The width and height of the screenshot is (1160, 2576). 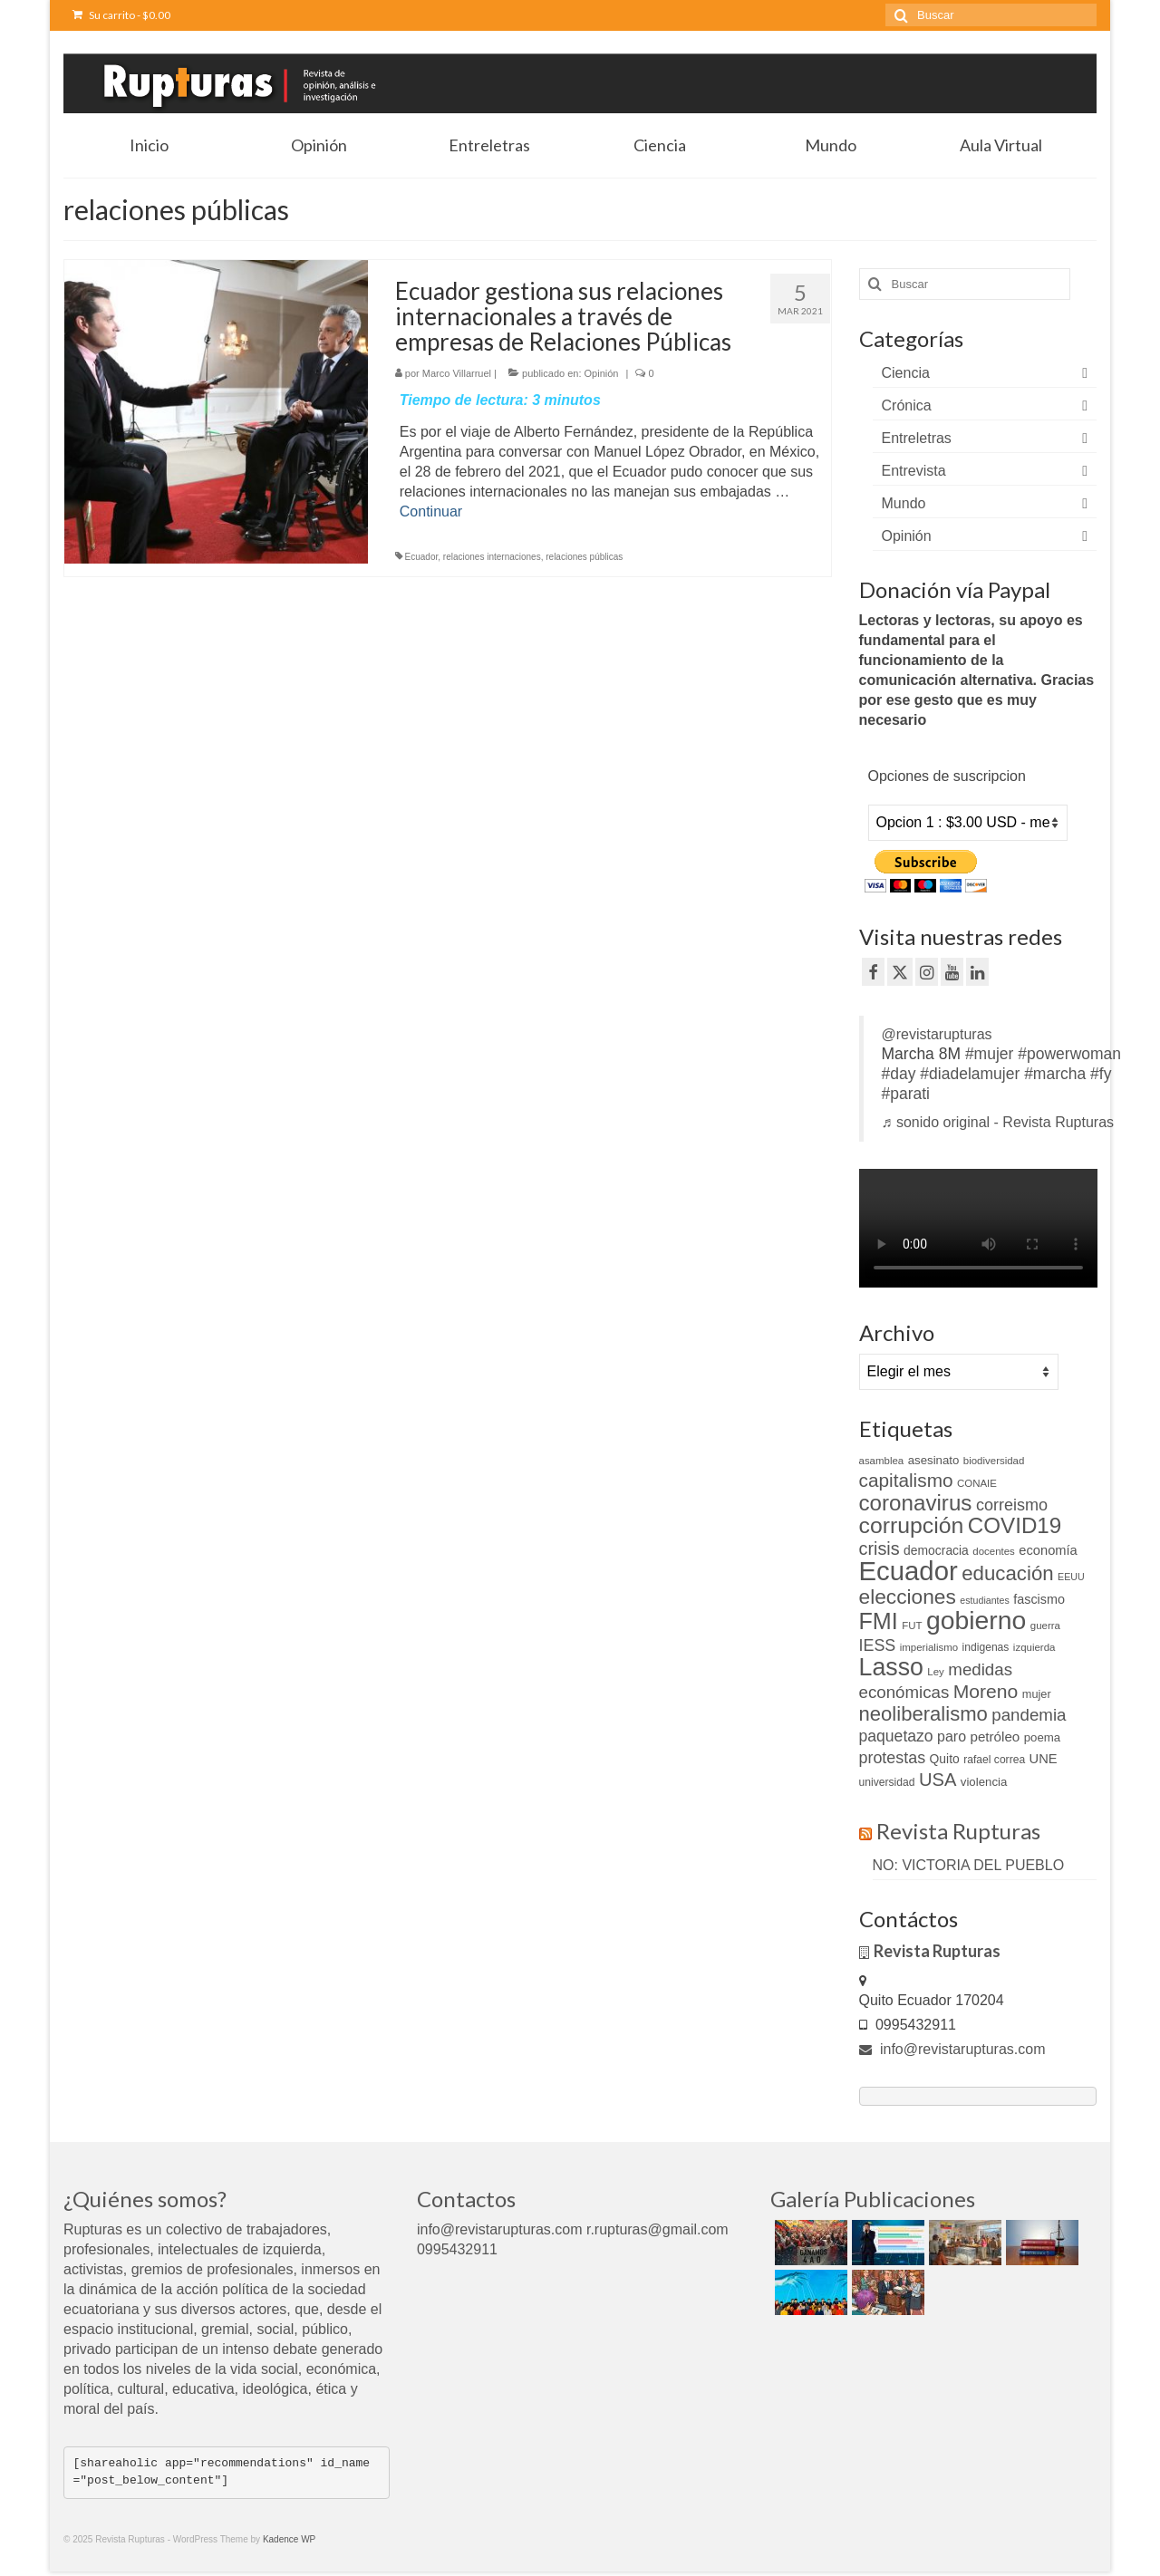 I want to click on Ecuador [Ecuador (128 elementos)], so click(x=908, y=1571).